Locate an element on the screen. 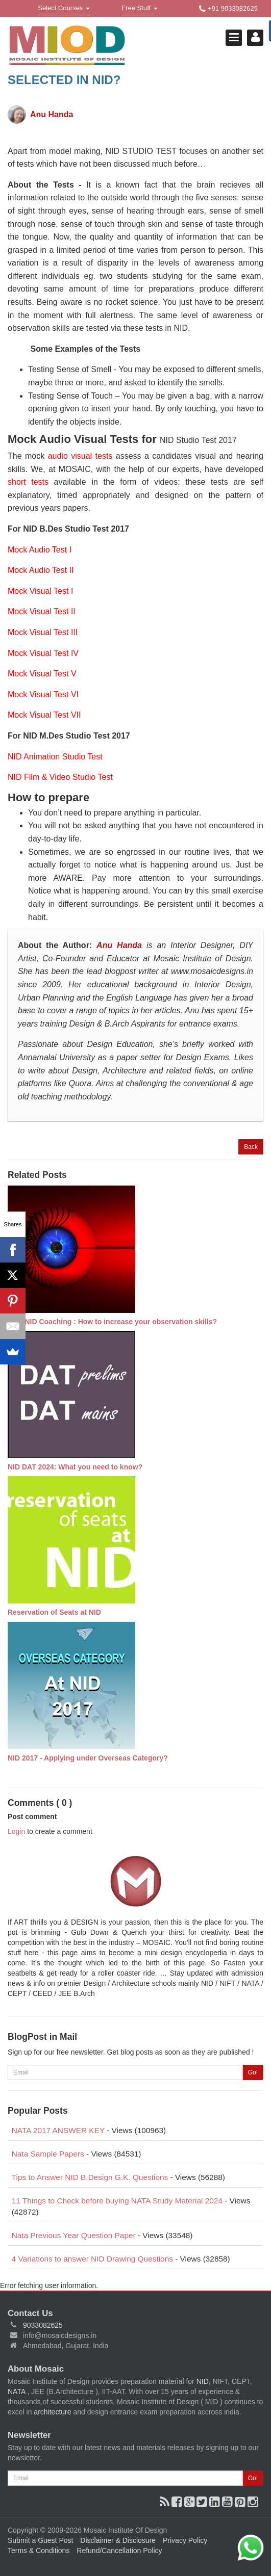  Privacy Policy is located at coordinates (185, 2540).